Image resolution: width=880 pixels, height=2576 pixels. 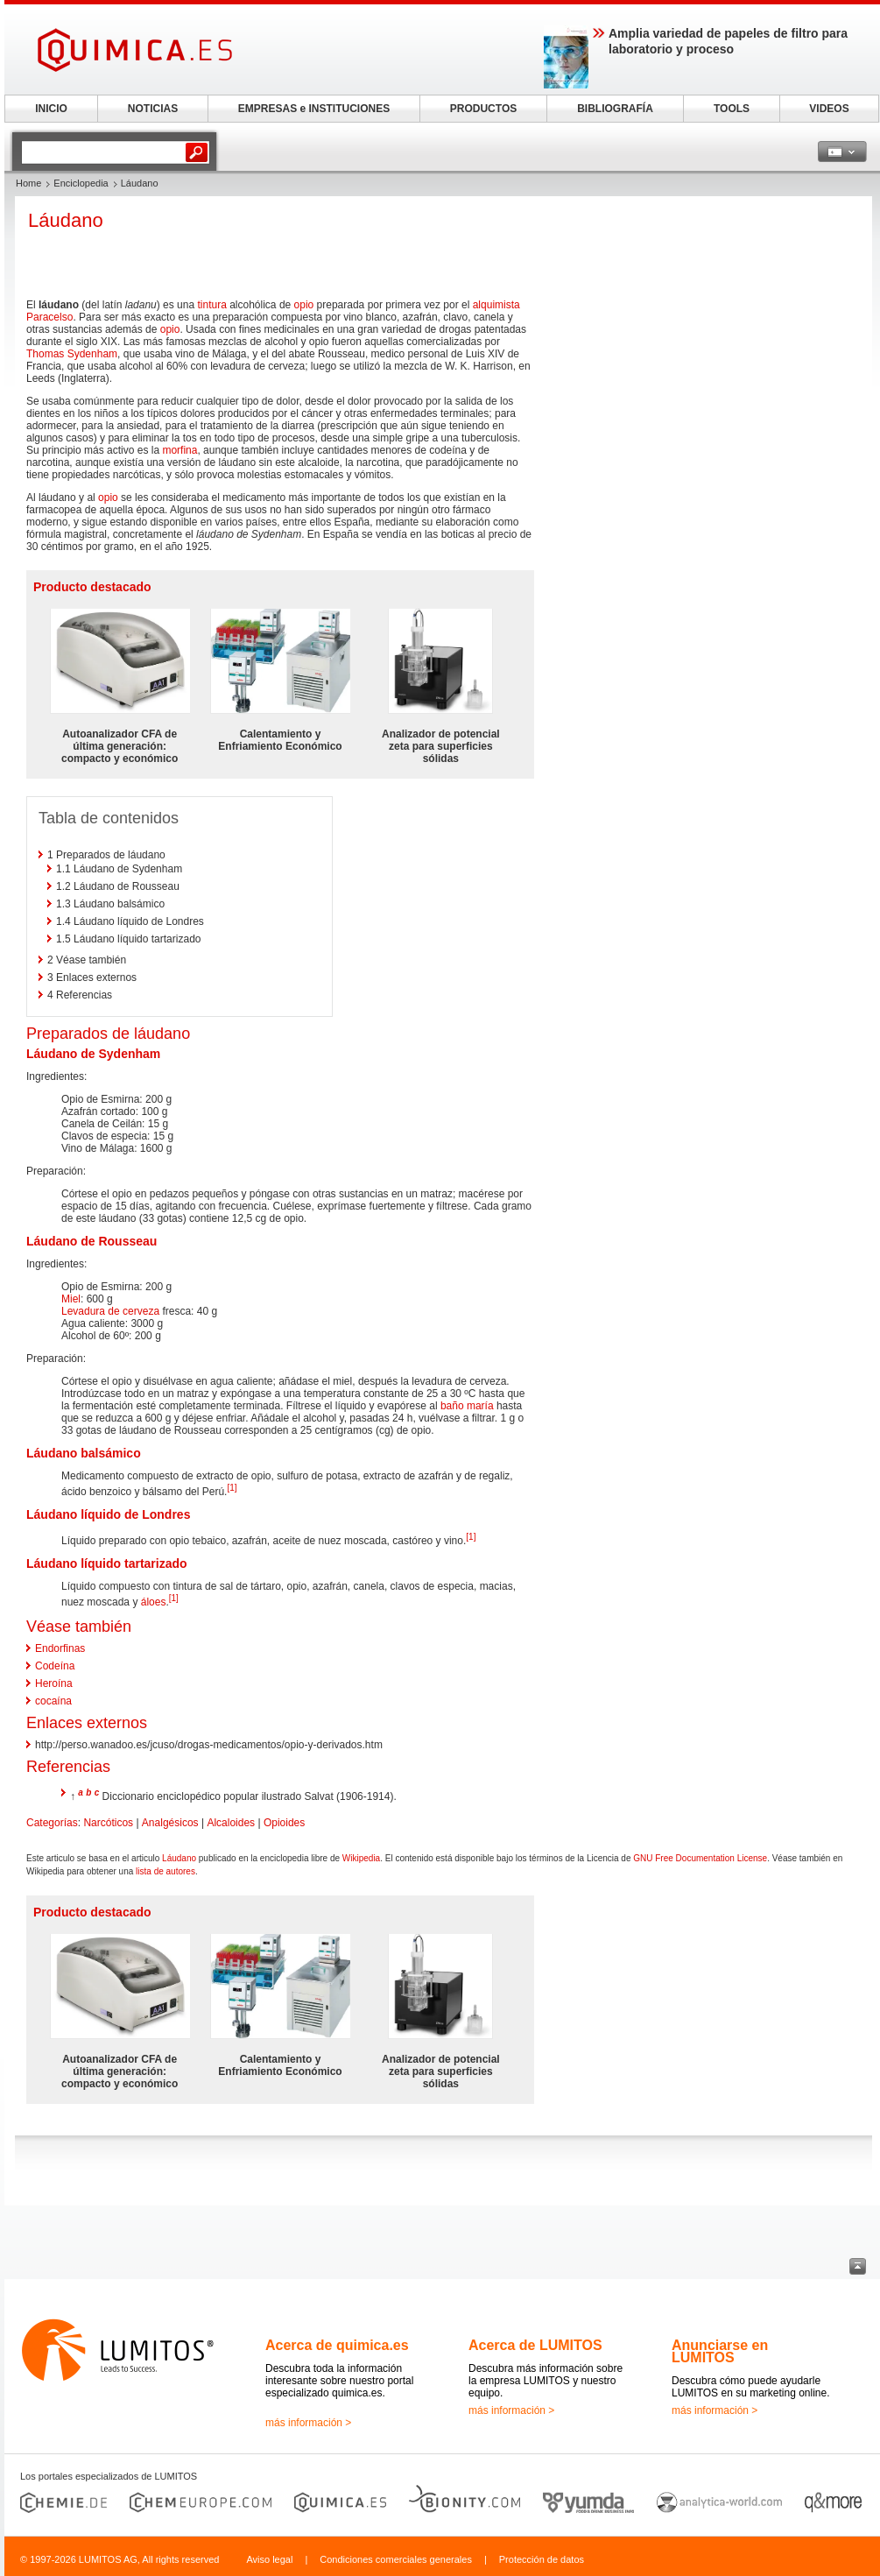 What do you see at coordinates (700, 1858) in the screenshot?
I see `GNU Free Documentation License` at bounding box center [700, 1858].